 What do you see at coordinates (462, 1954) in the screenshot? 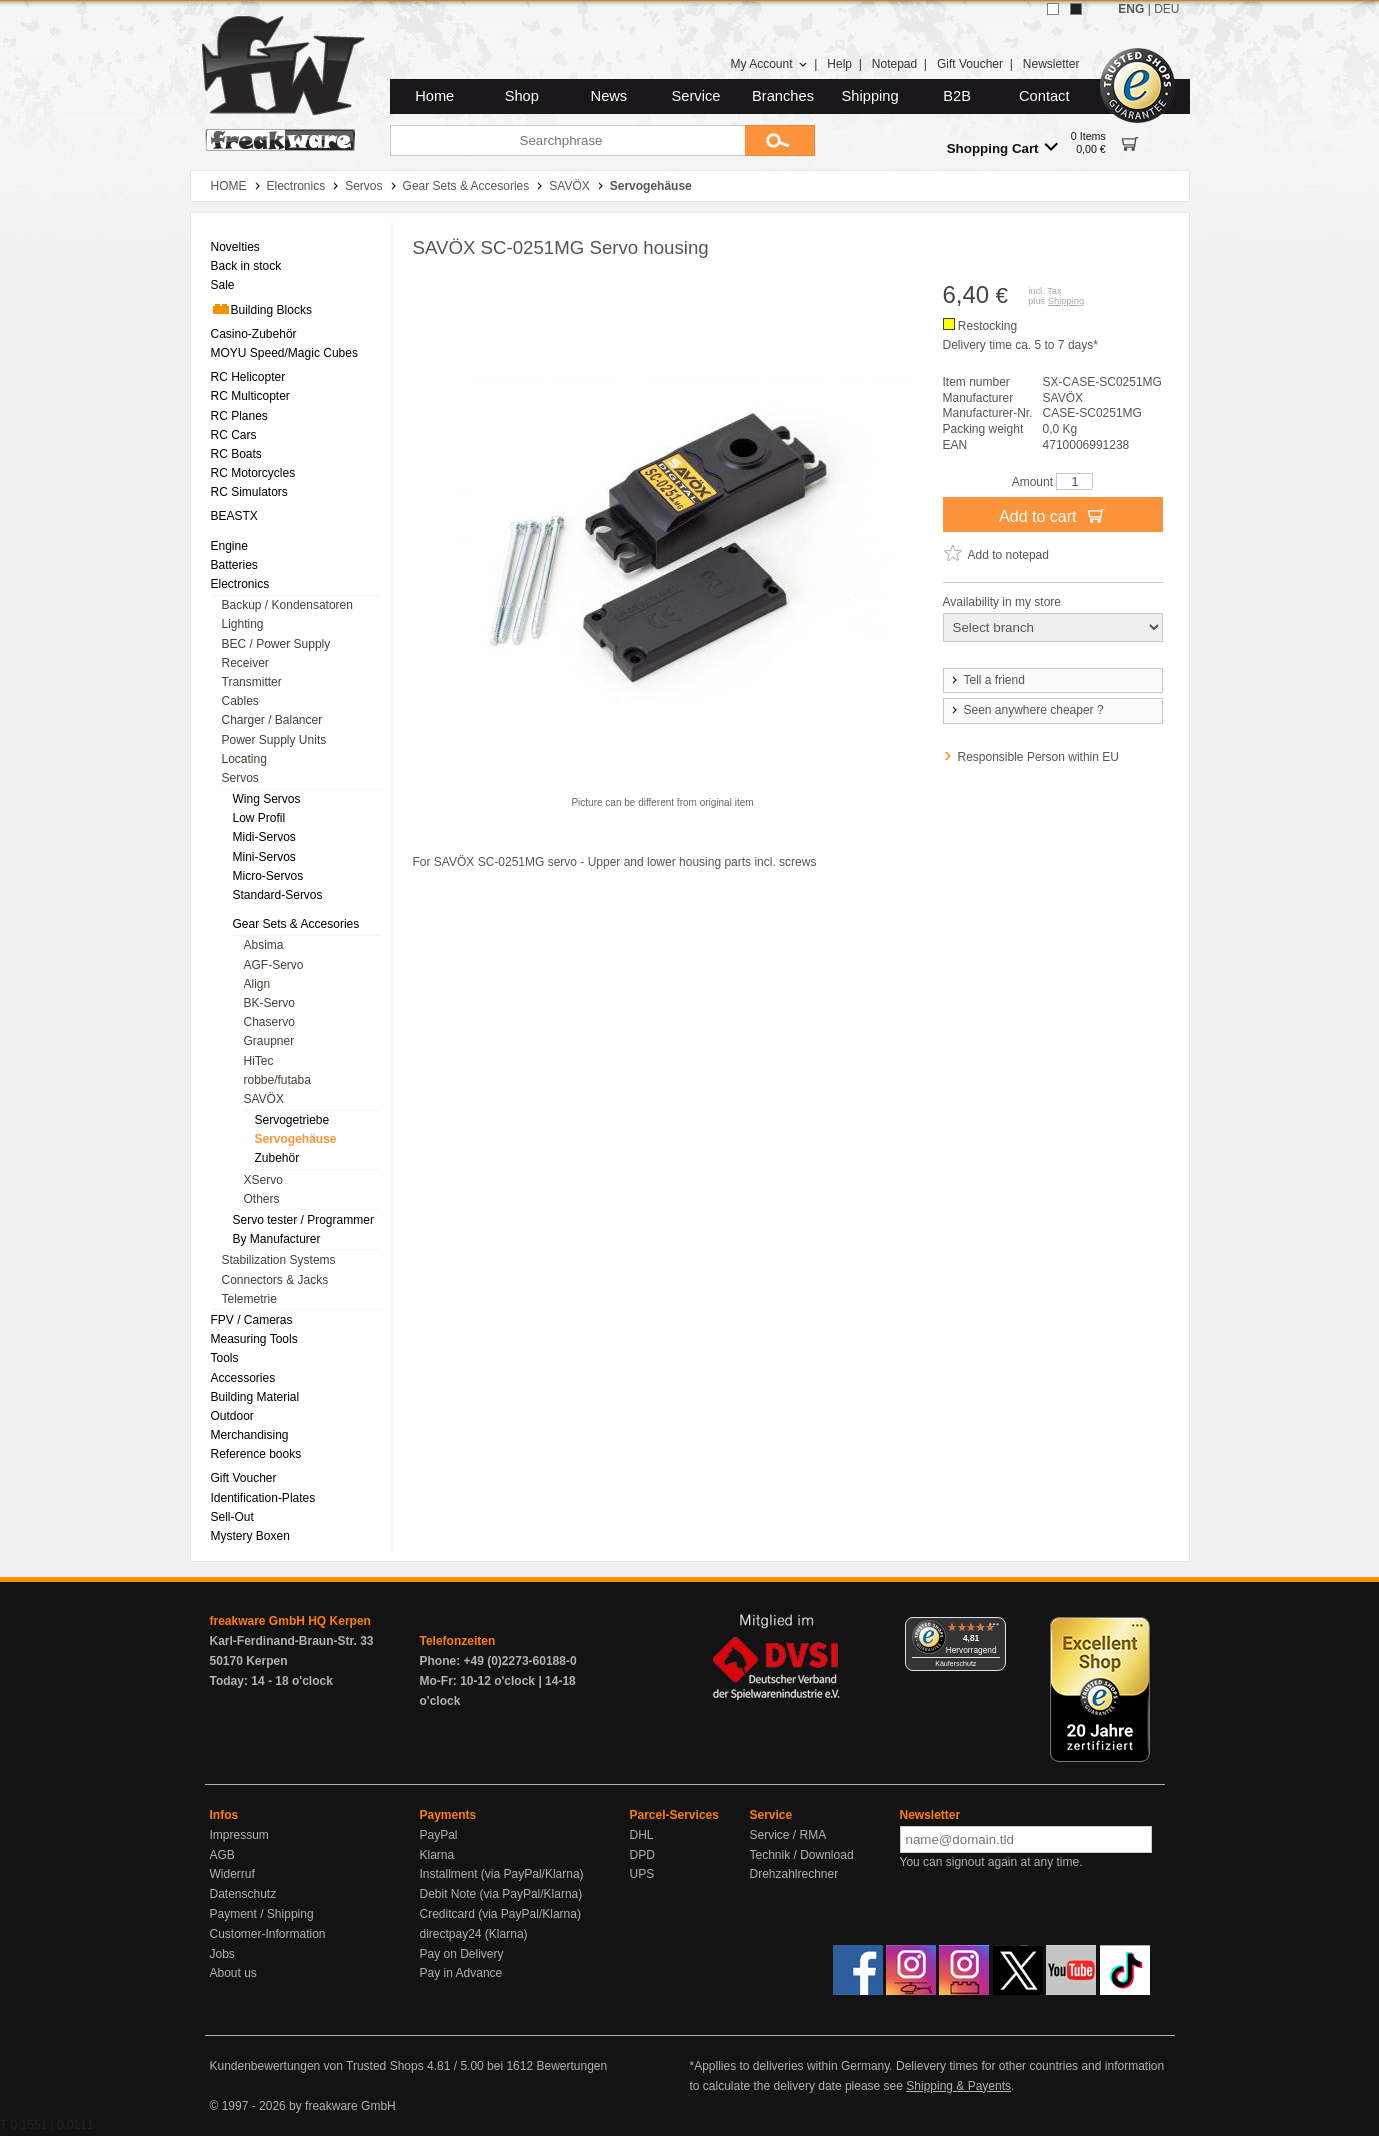
I see `Pay on Delivery` at bounding box center [462, 1954].